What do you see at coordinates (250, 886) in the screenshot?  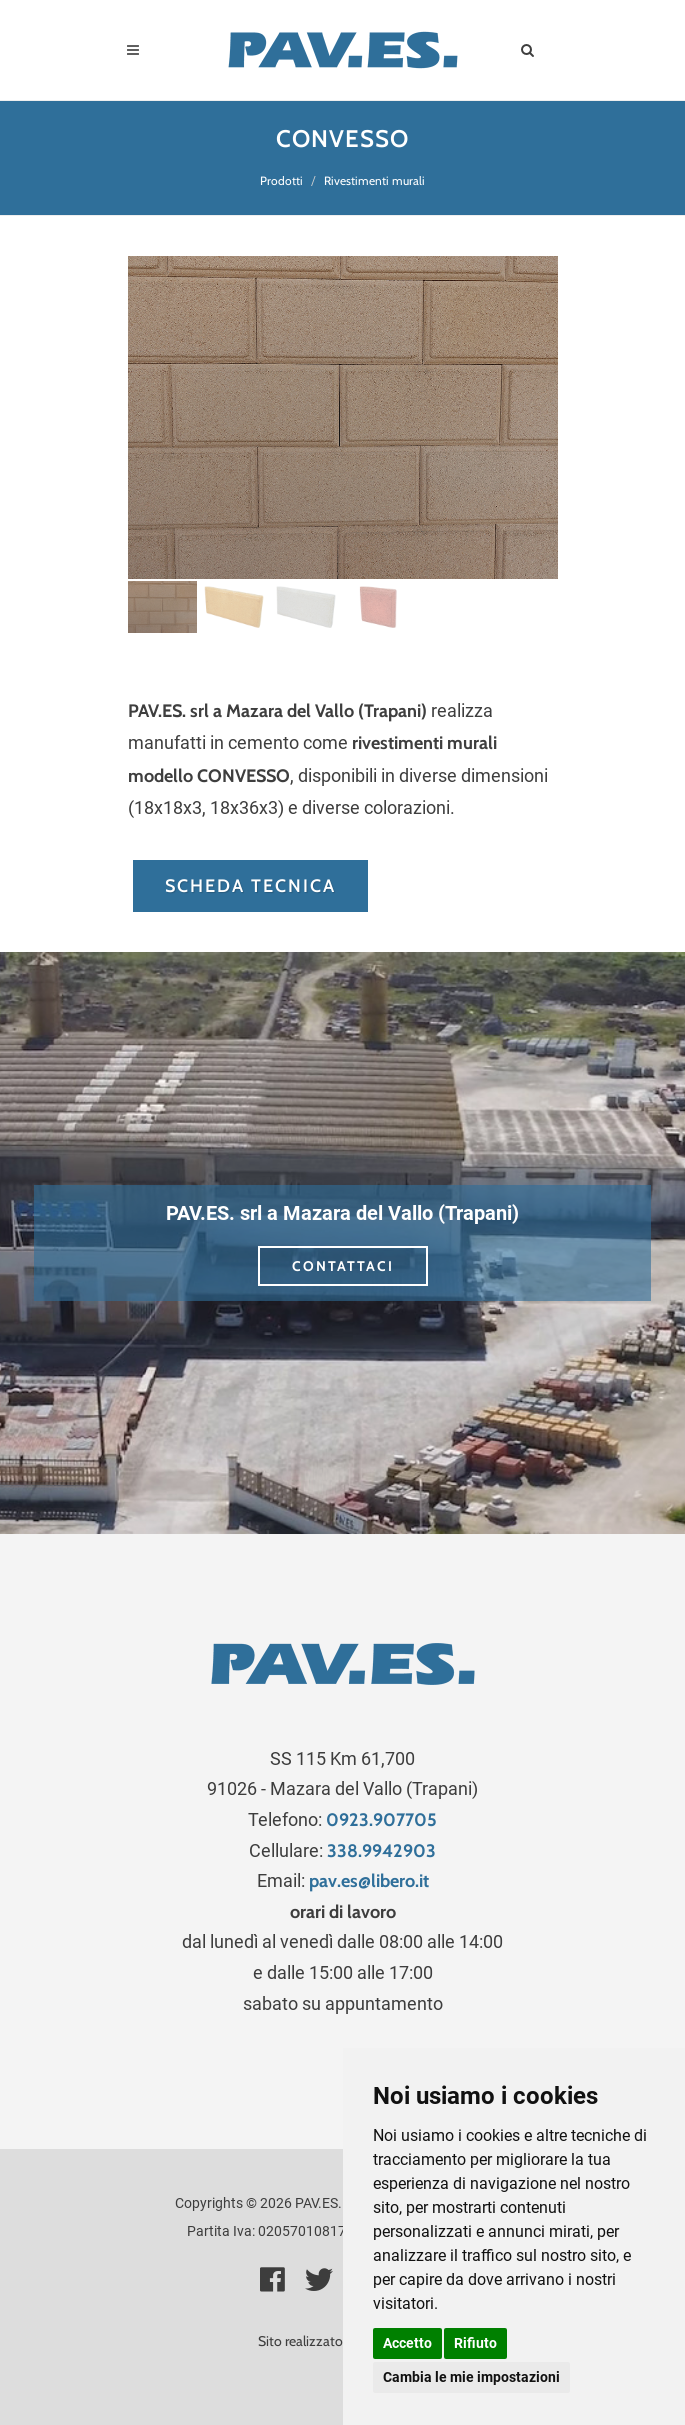 I see `SCHEDA TECNICA` at bounding box center [250, 886].